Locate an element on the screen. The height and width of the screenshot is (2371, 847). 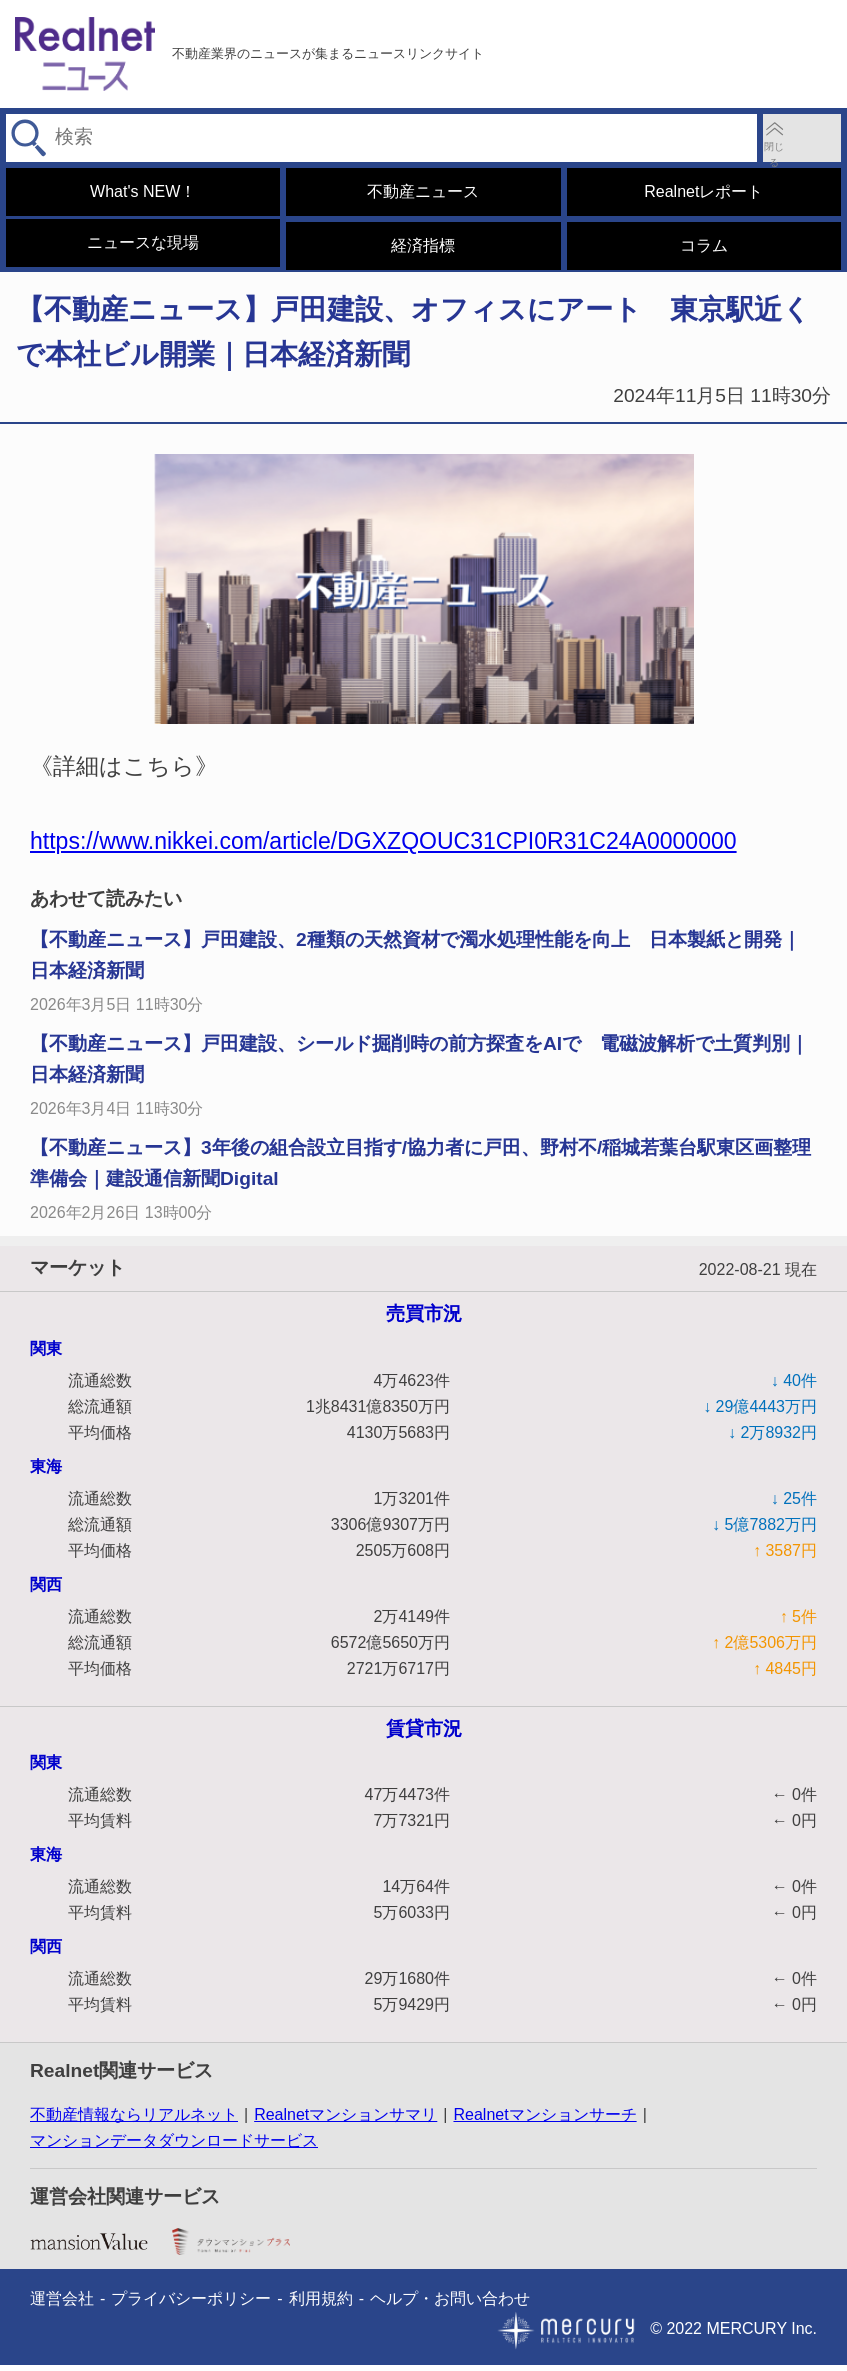
https://www.nikkei.com/article/DGXZQOUC31CPI0R31C24A0000000 is located at coordinates (383, 847).